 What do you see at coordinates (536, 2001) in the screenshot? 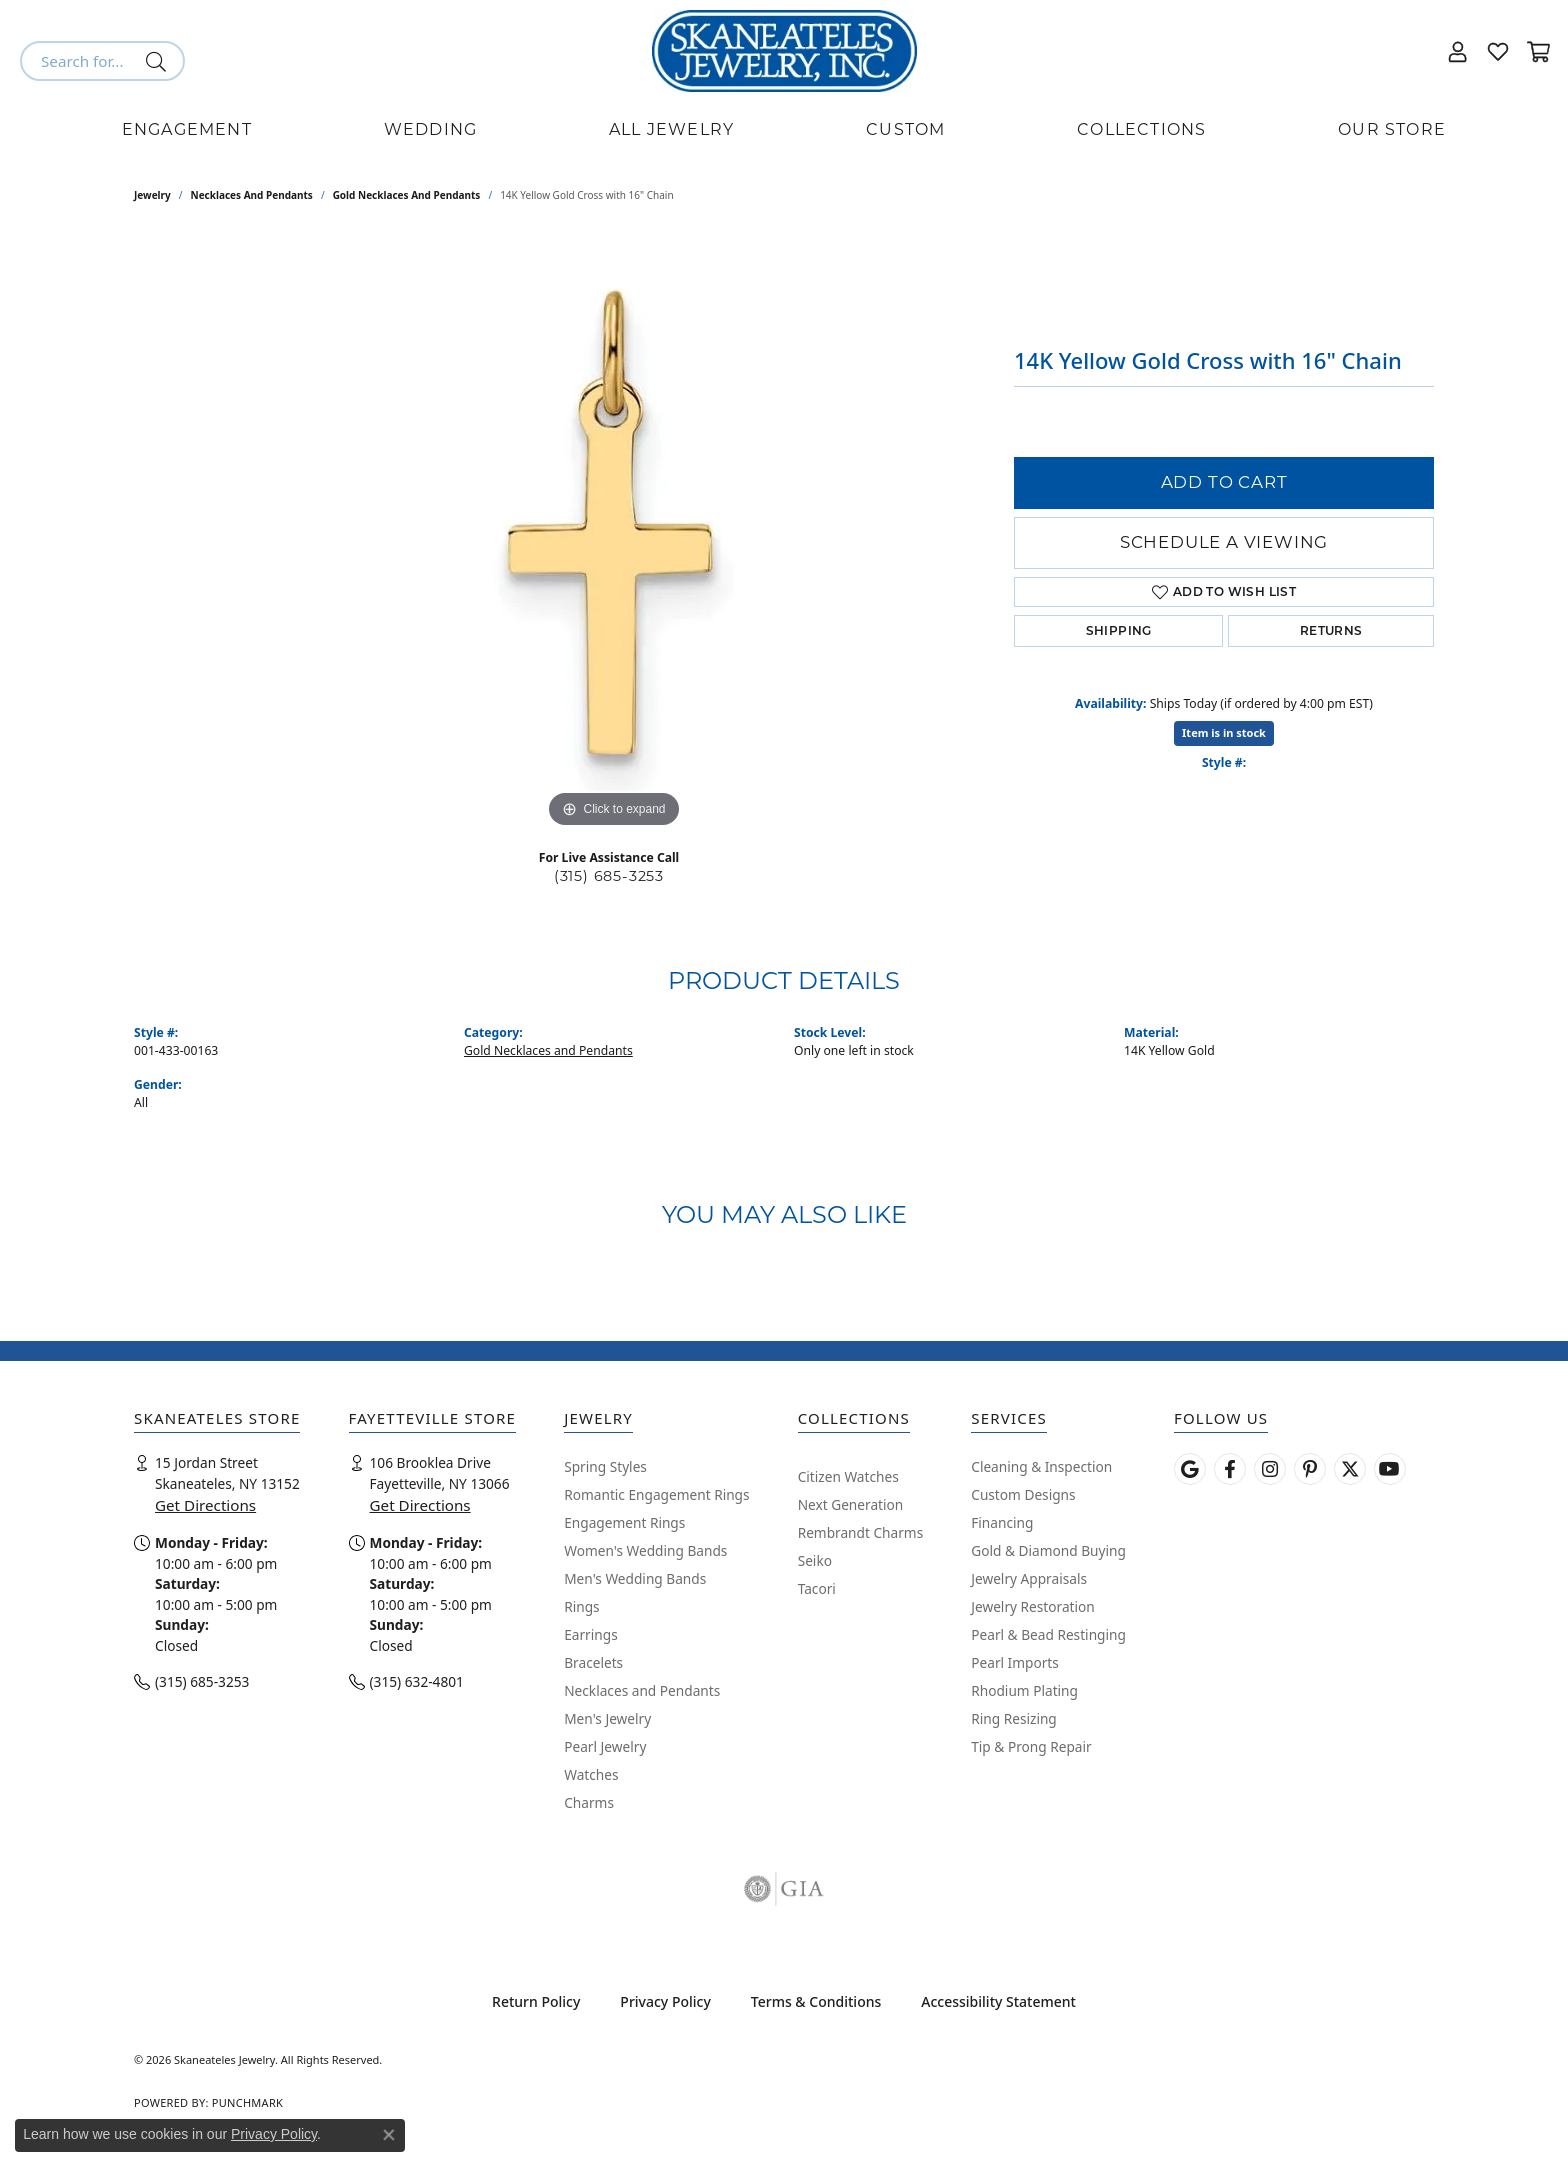
I see `Return Policy` at bounding box center [536, 2001].